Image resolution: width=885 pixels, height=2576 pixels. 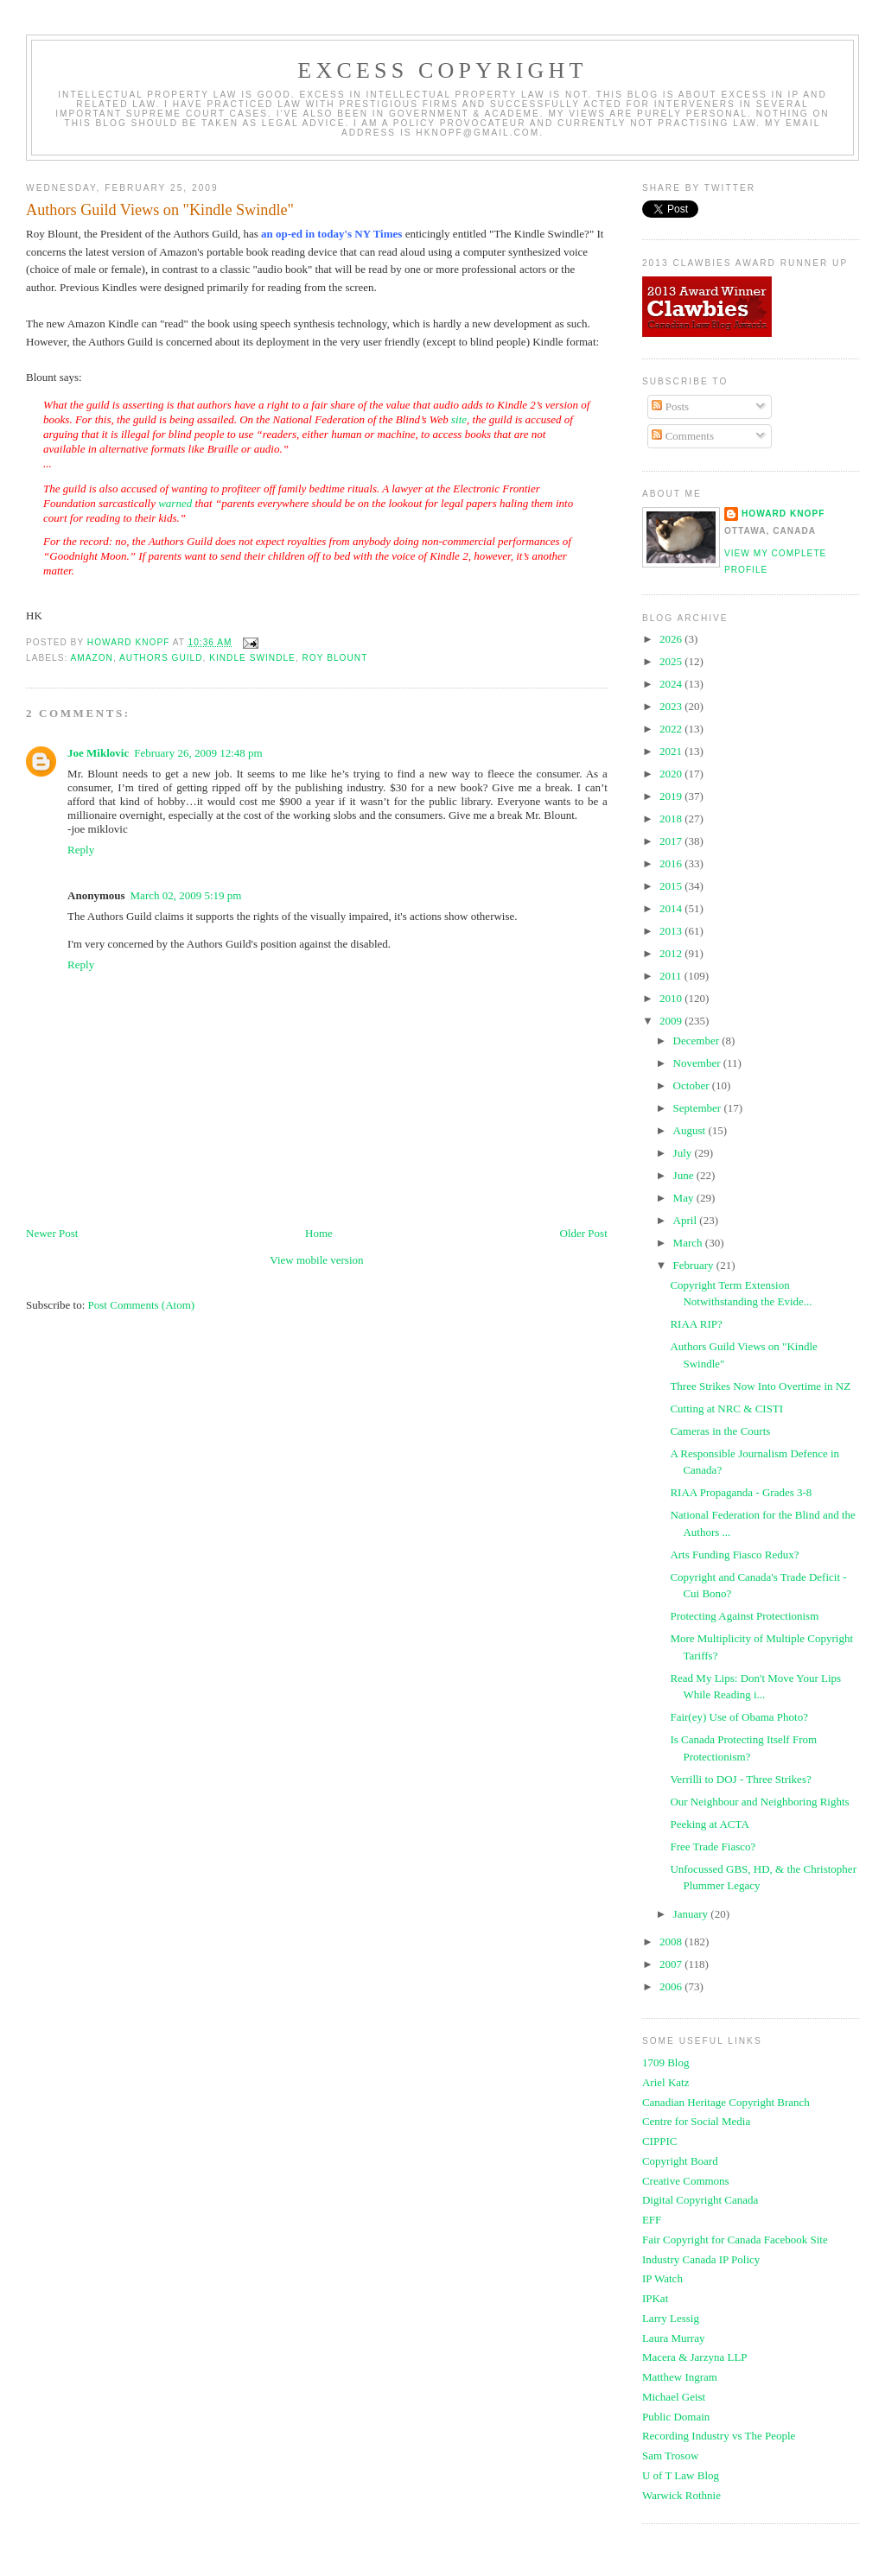 What do you see at coordinates (331, 233) in the screenshot?
I see `an op-ed in today's NY Times` at bounding box center [331, 233].